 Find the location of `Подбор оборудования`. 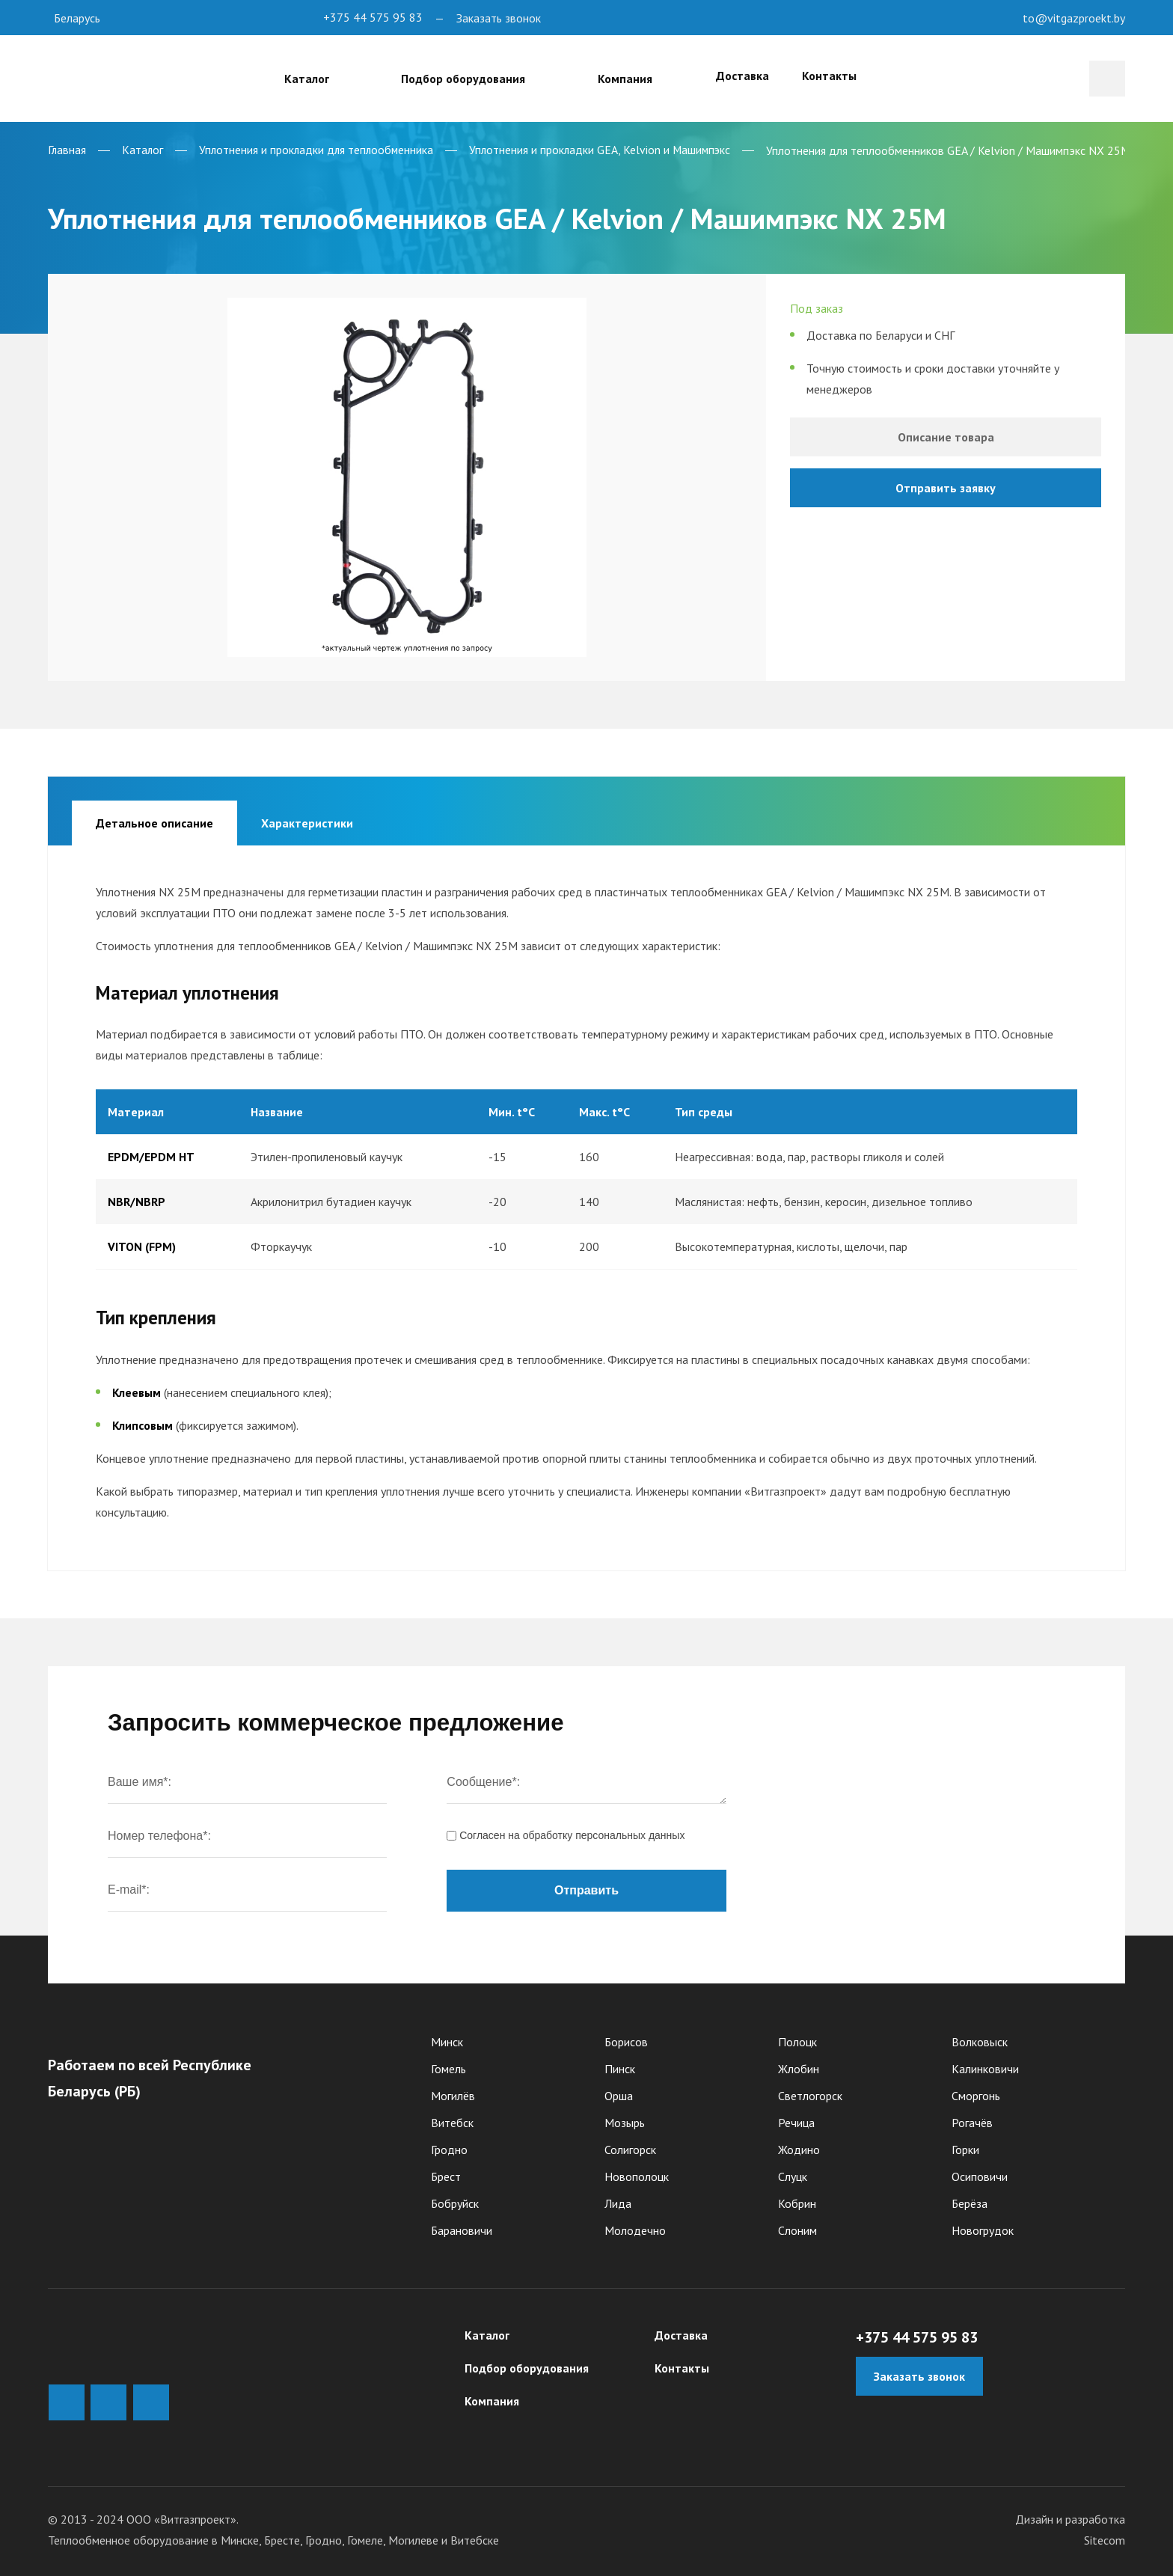

Подбор оборудования is located at coordinates (527, 2362).